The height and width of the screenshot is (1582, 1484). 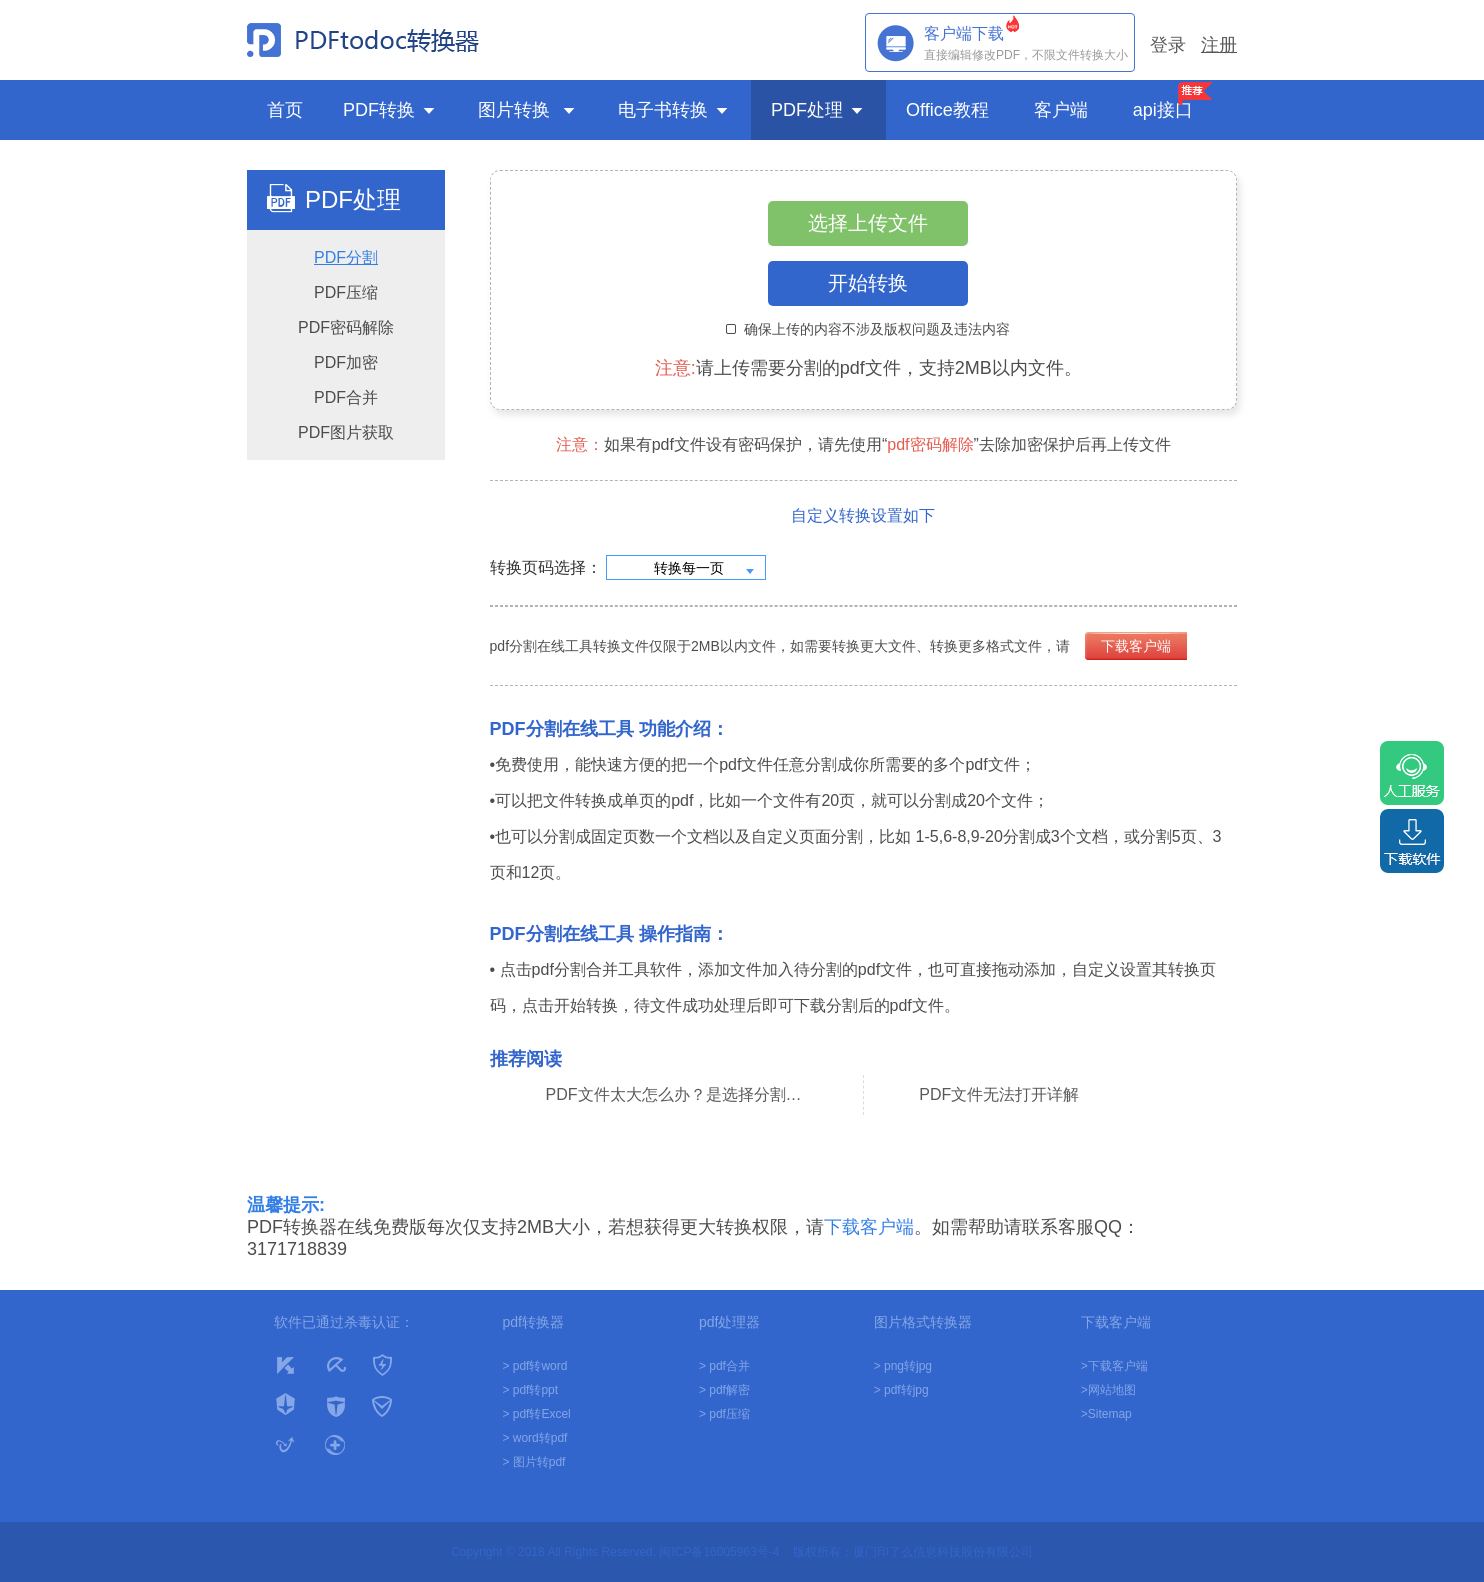 I want to click on 电子书转换, so click(x=674, y=110).